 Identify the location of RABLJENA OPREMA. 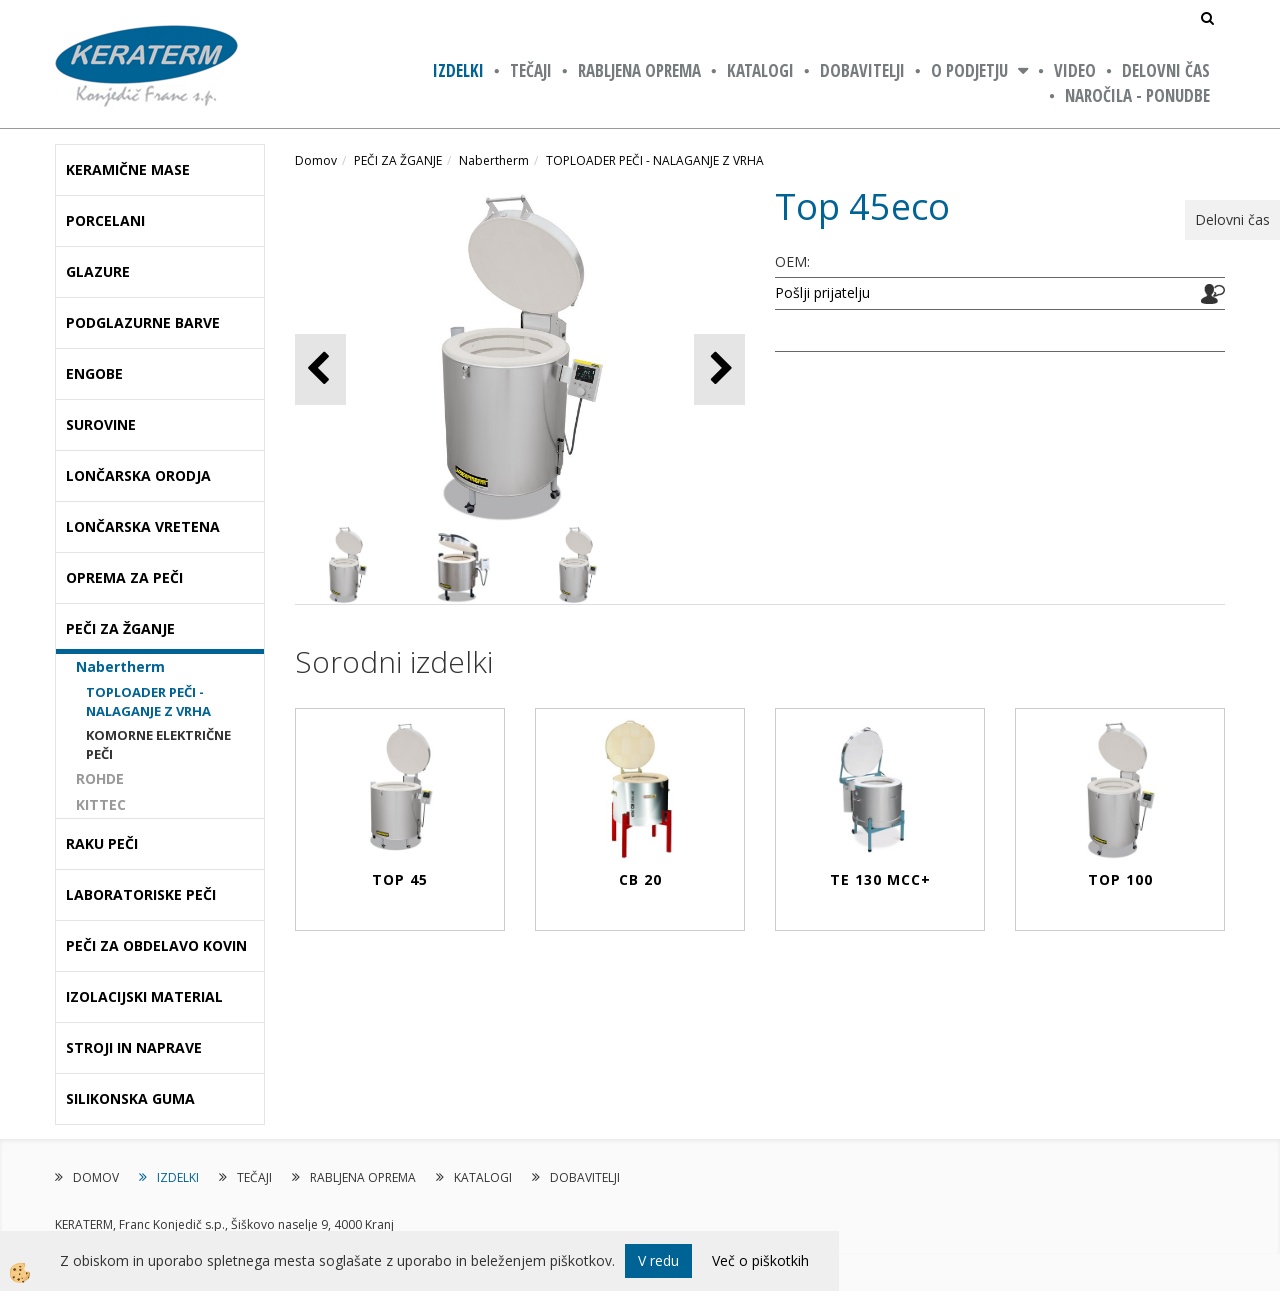
(639, 70).